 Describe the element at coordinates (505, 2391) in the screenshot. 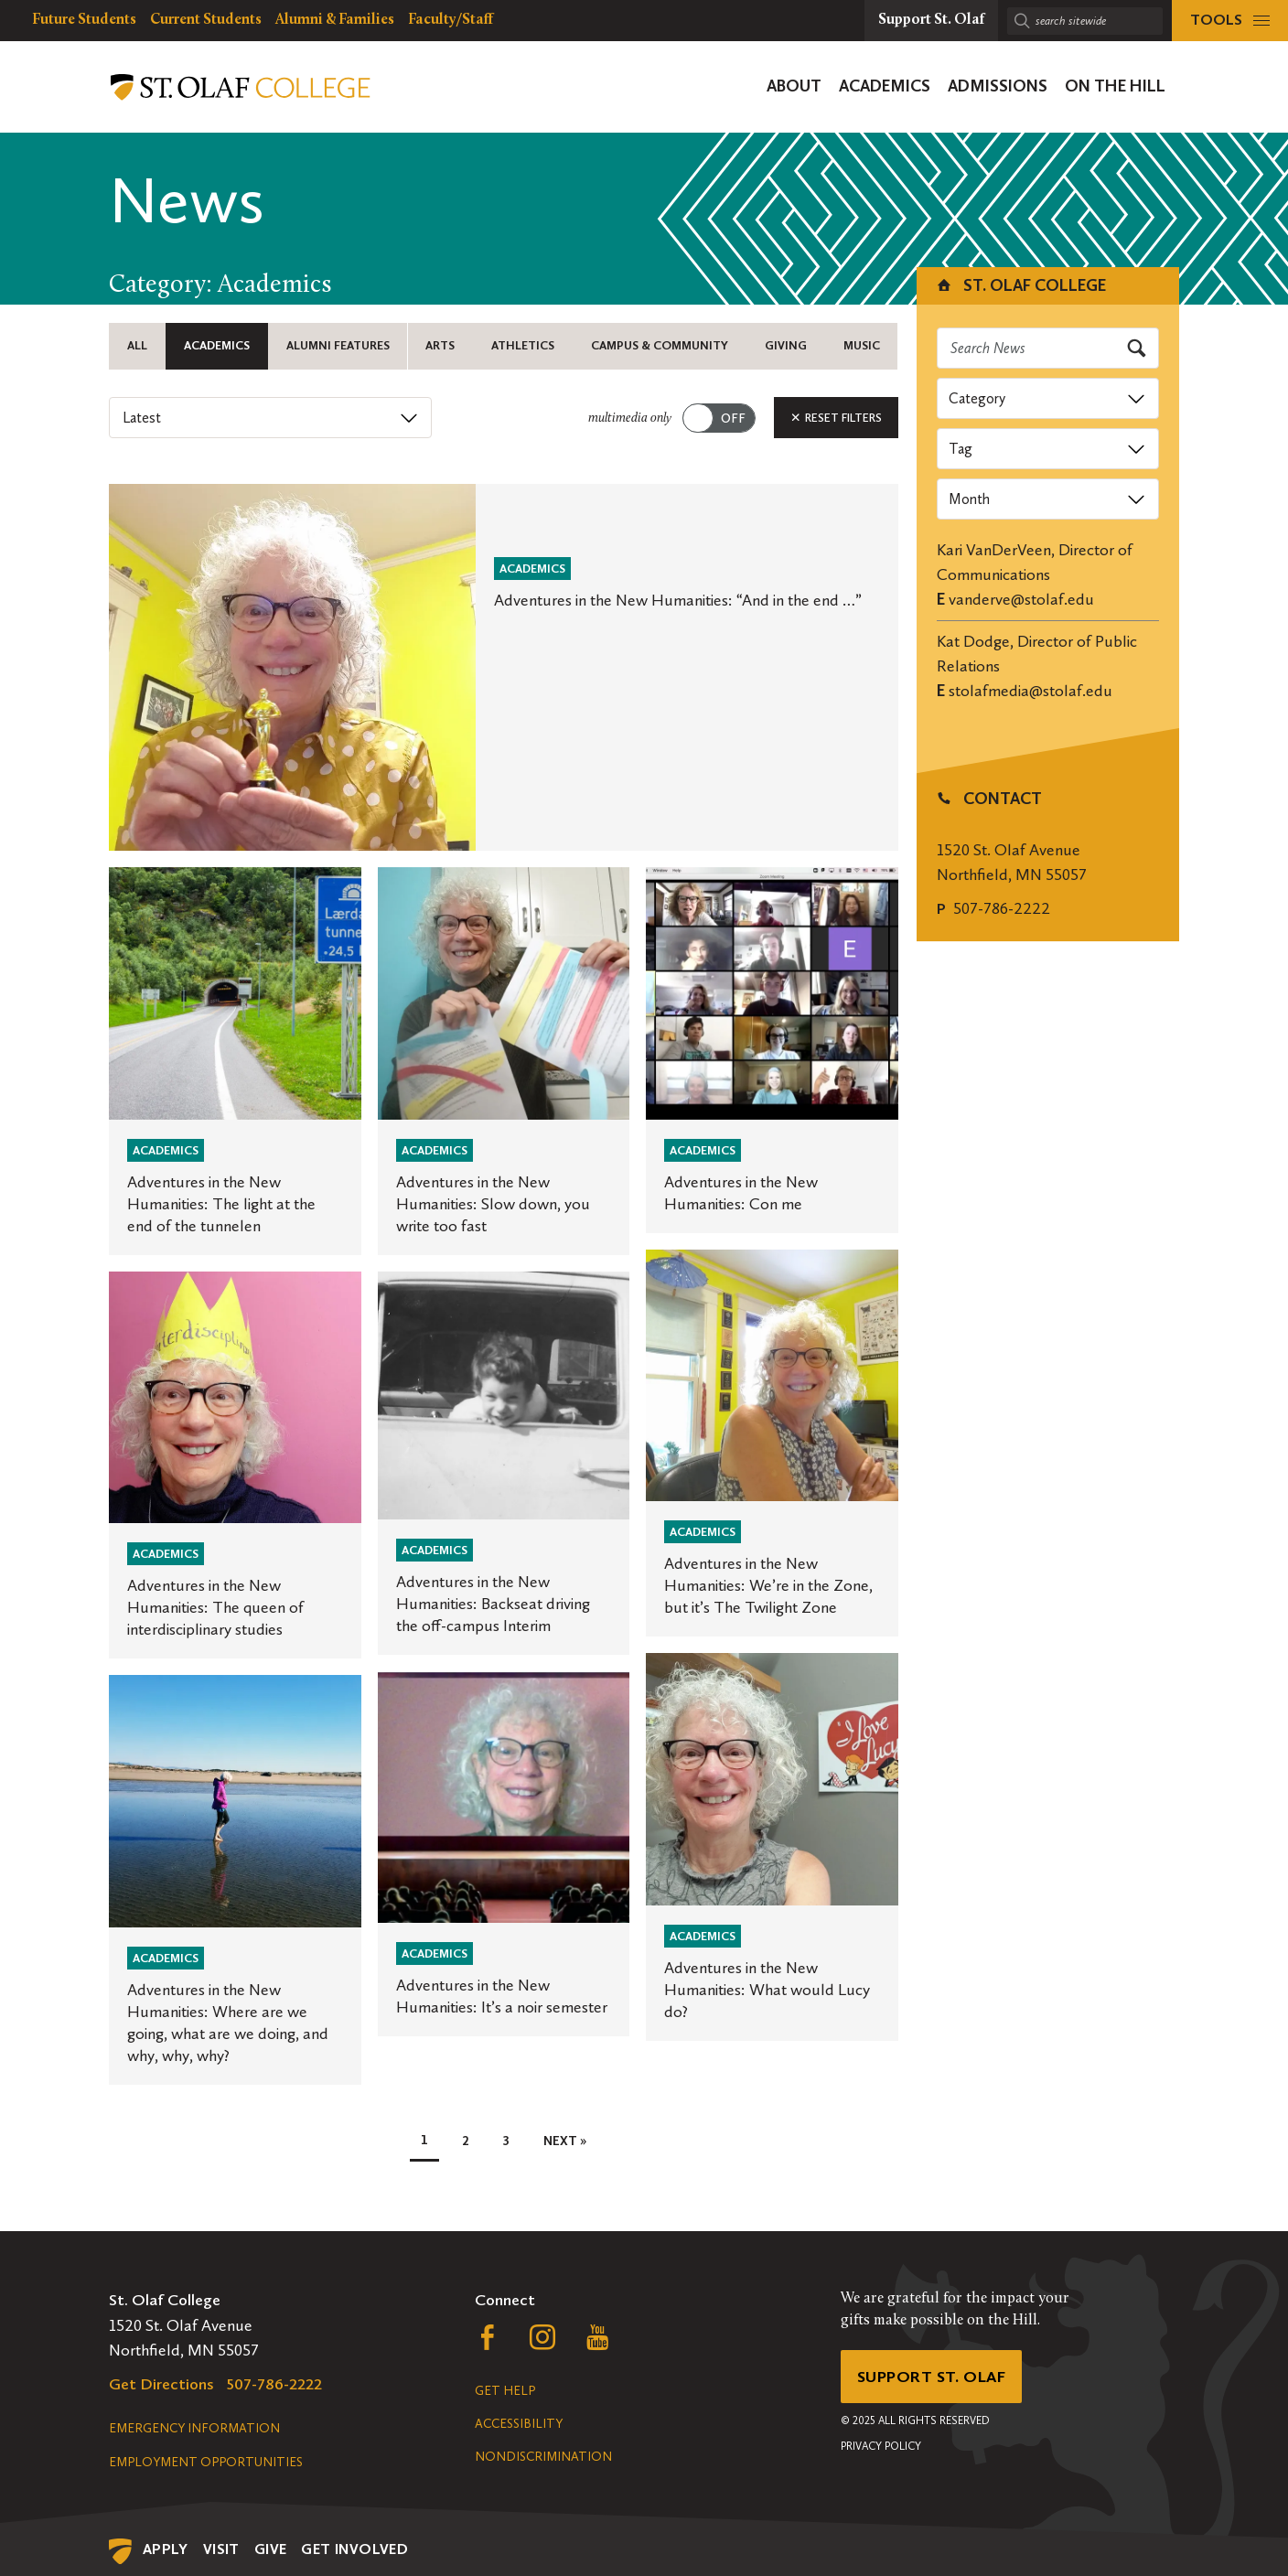

I see `Get Help` at that location.